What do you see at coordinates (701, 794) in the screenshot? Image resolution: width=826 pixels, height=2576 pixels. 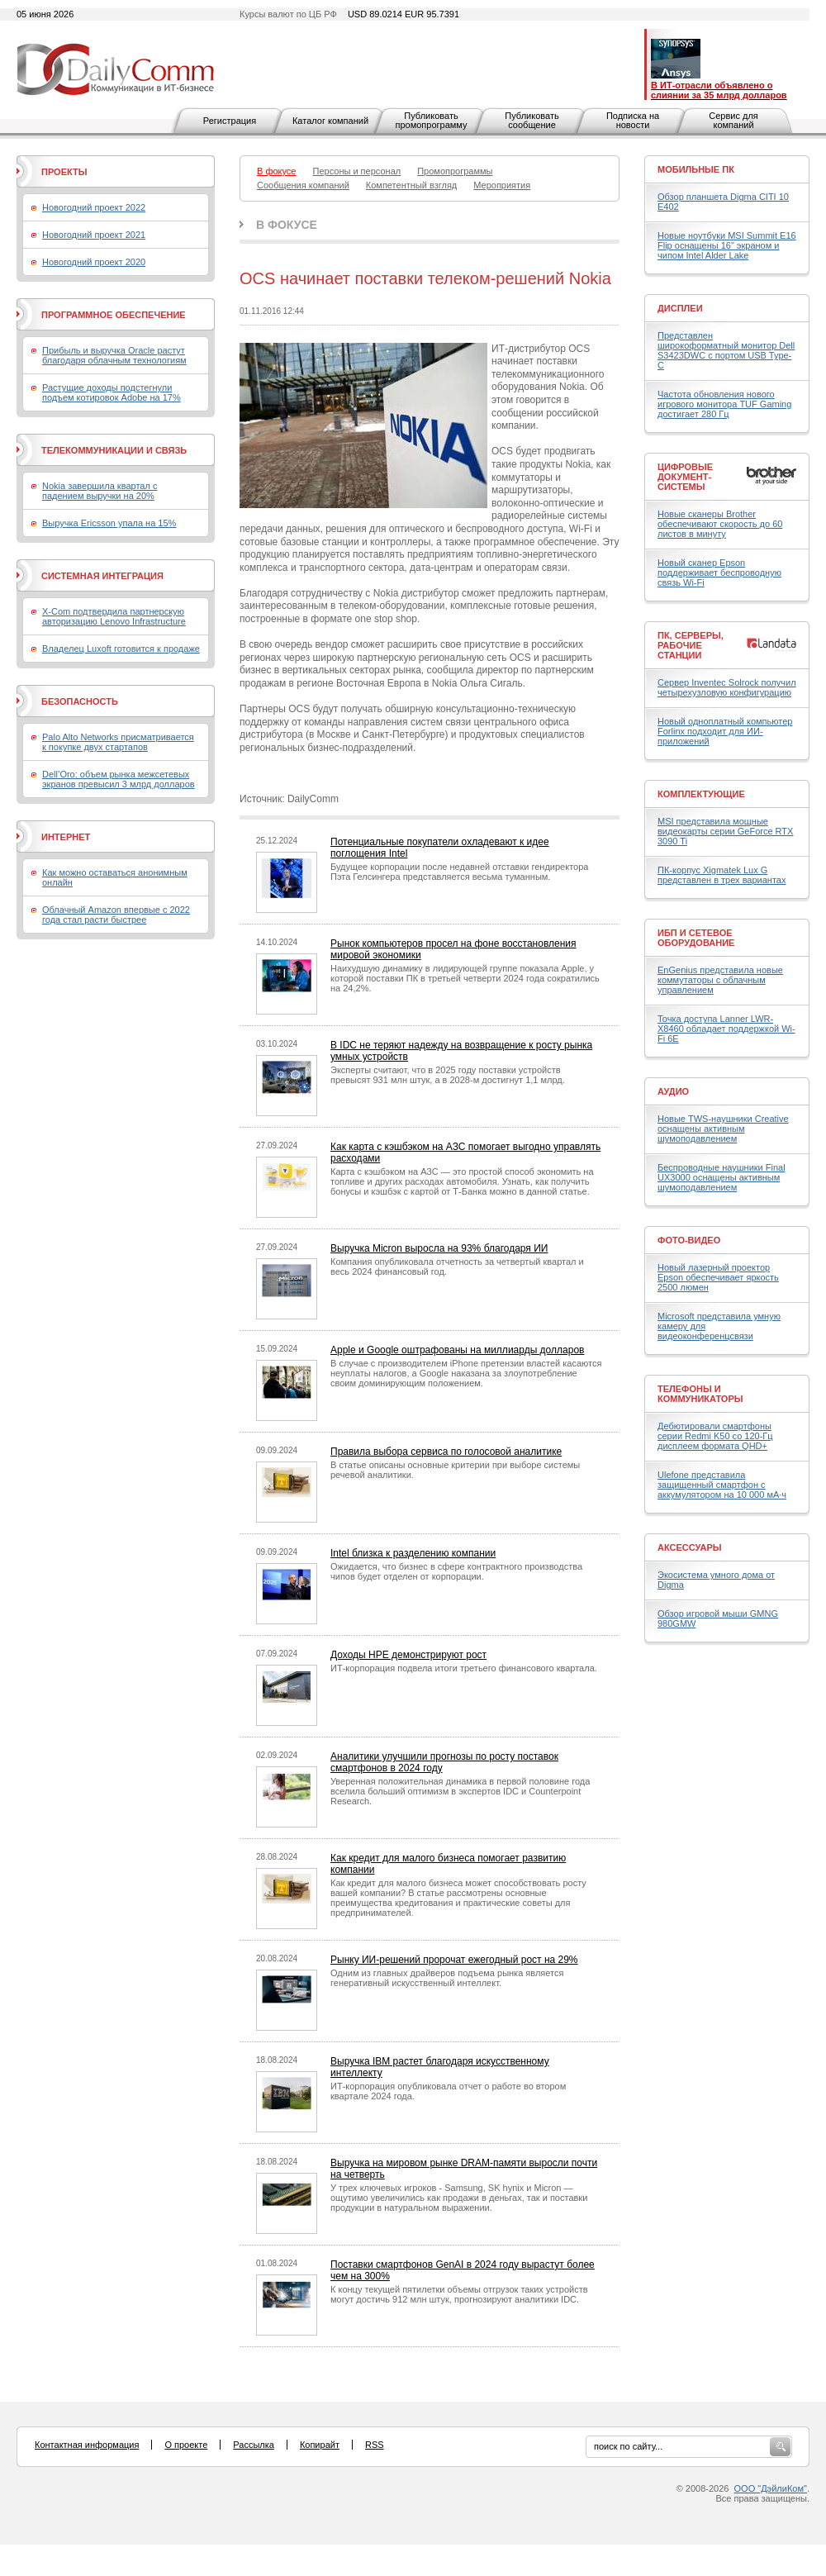 I see `Комплектующие` at bounding box center [701, 794].